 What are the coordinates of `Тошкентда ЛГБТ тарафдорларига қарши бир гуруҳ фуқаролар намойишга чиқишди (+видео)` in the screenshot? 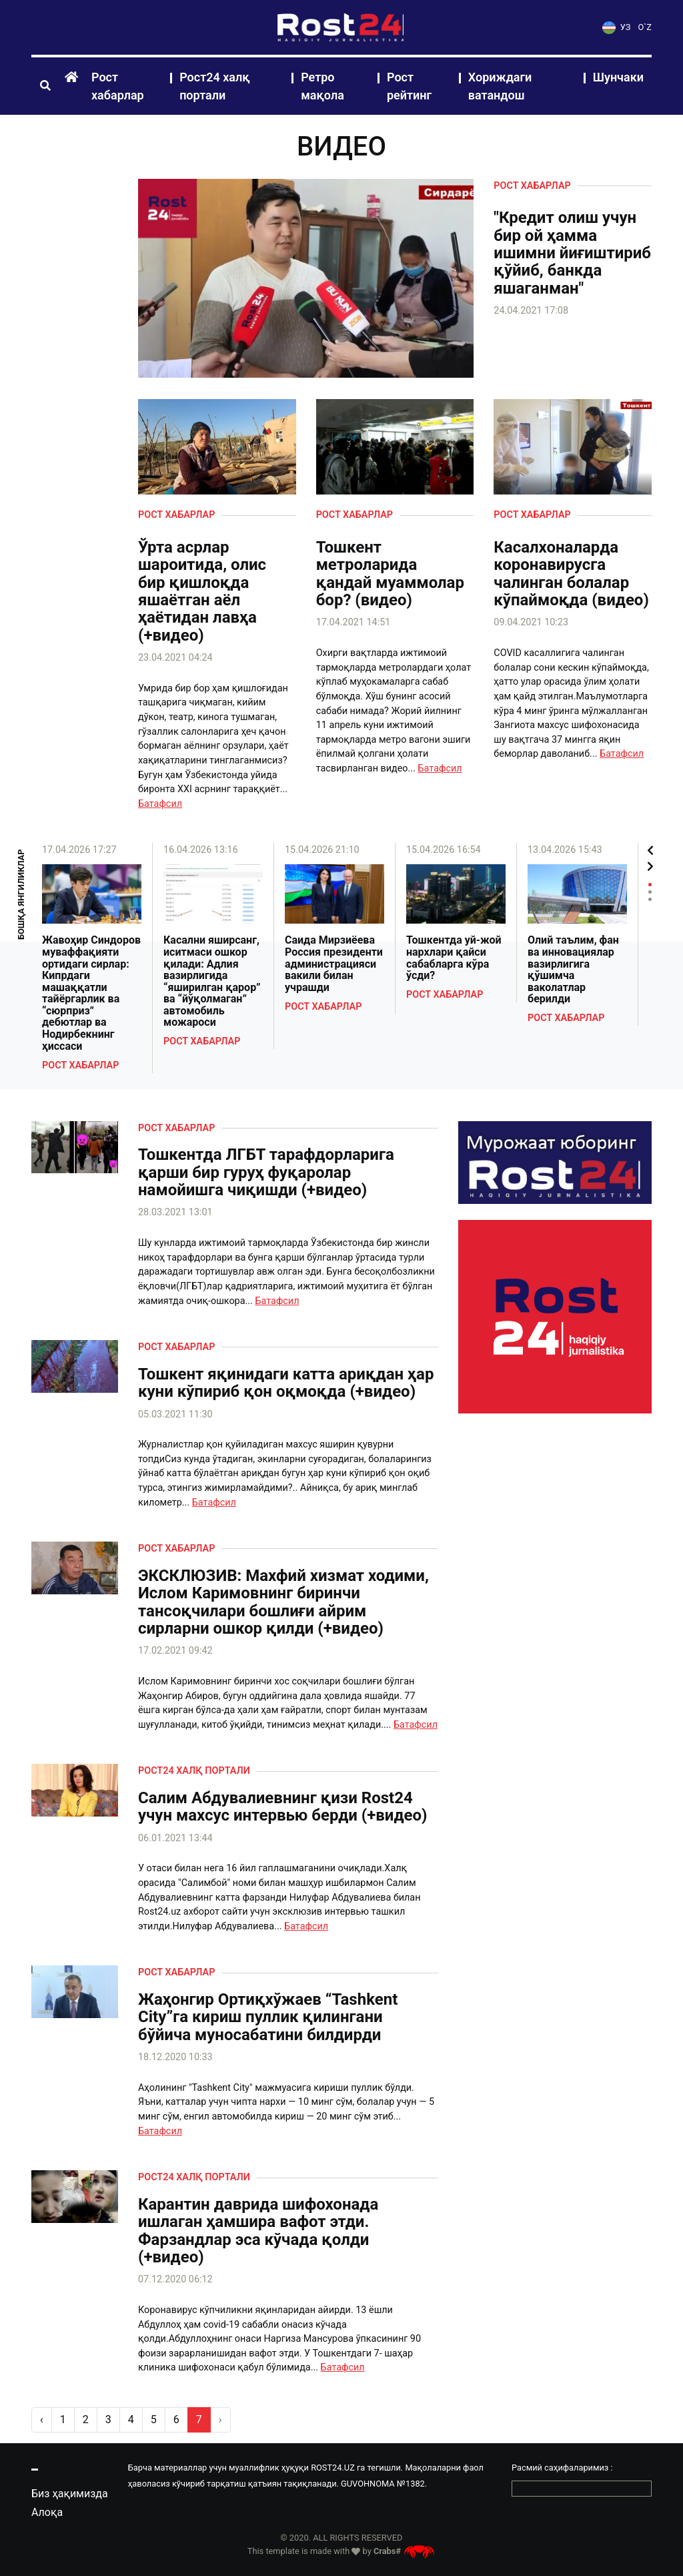 It's located at (266, 1172).